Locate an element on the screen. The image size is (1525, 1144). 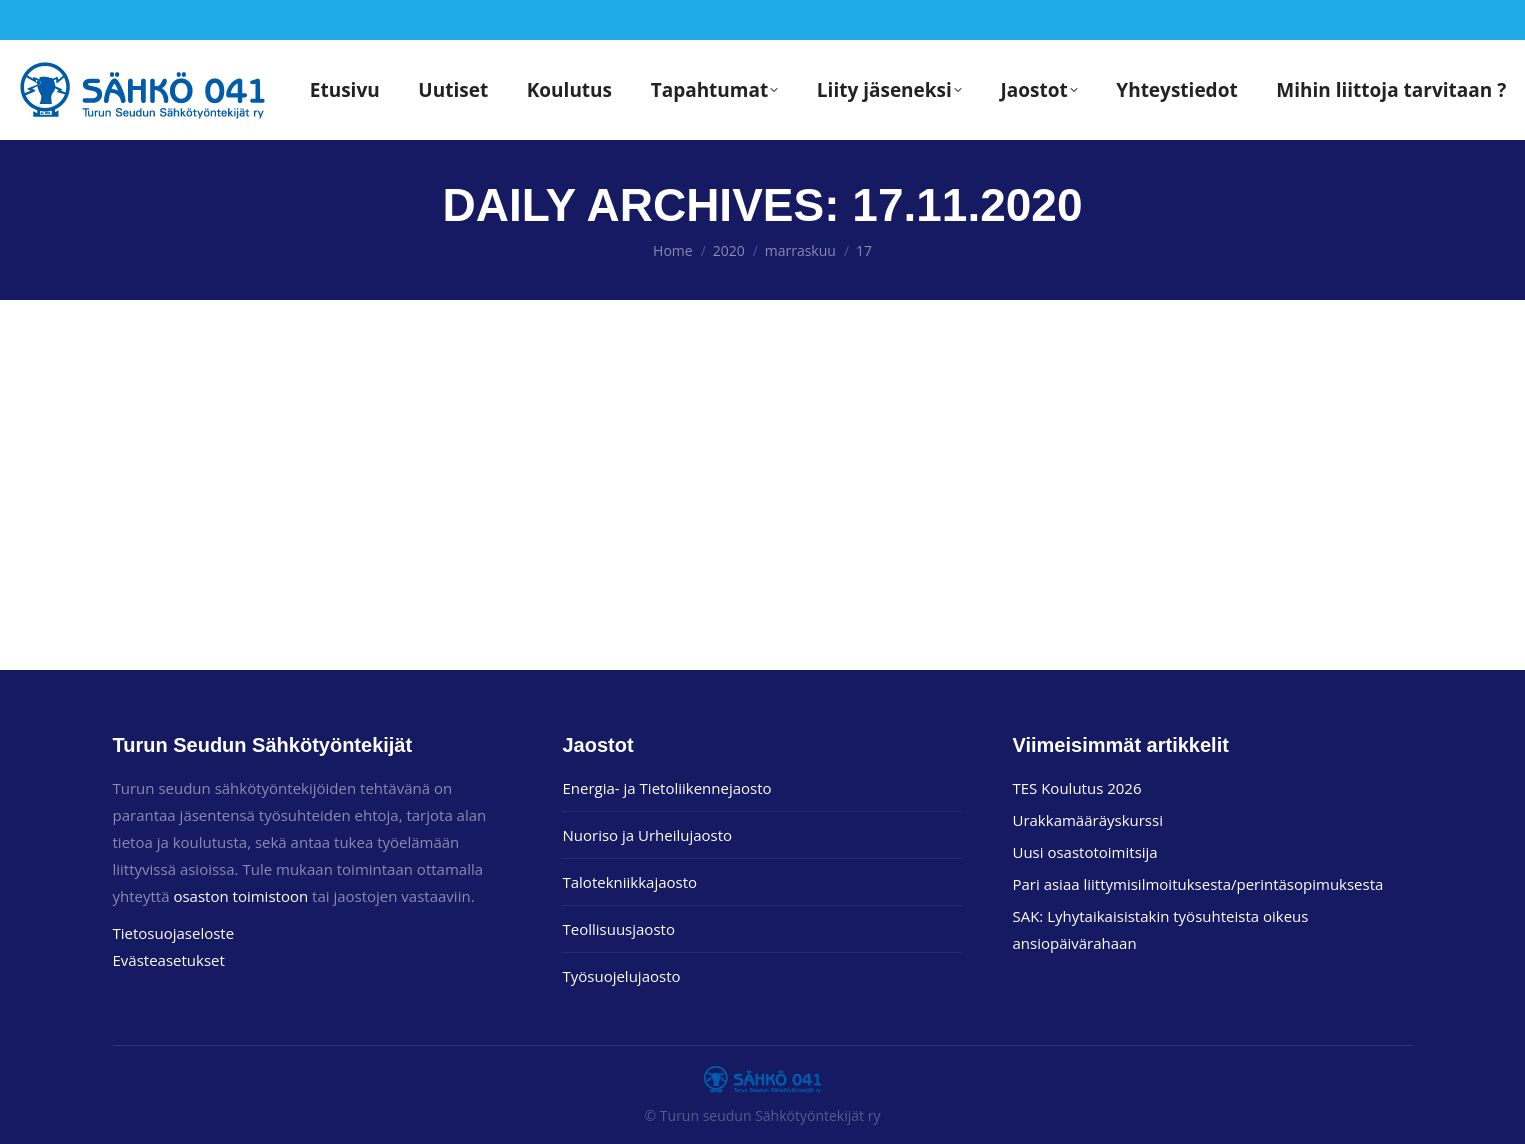
Urakkamääräyskurssi is located at coordinates (1087, 820).